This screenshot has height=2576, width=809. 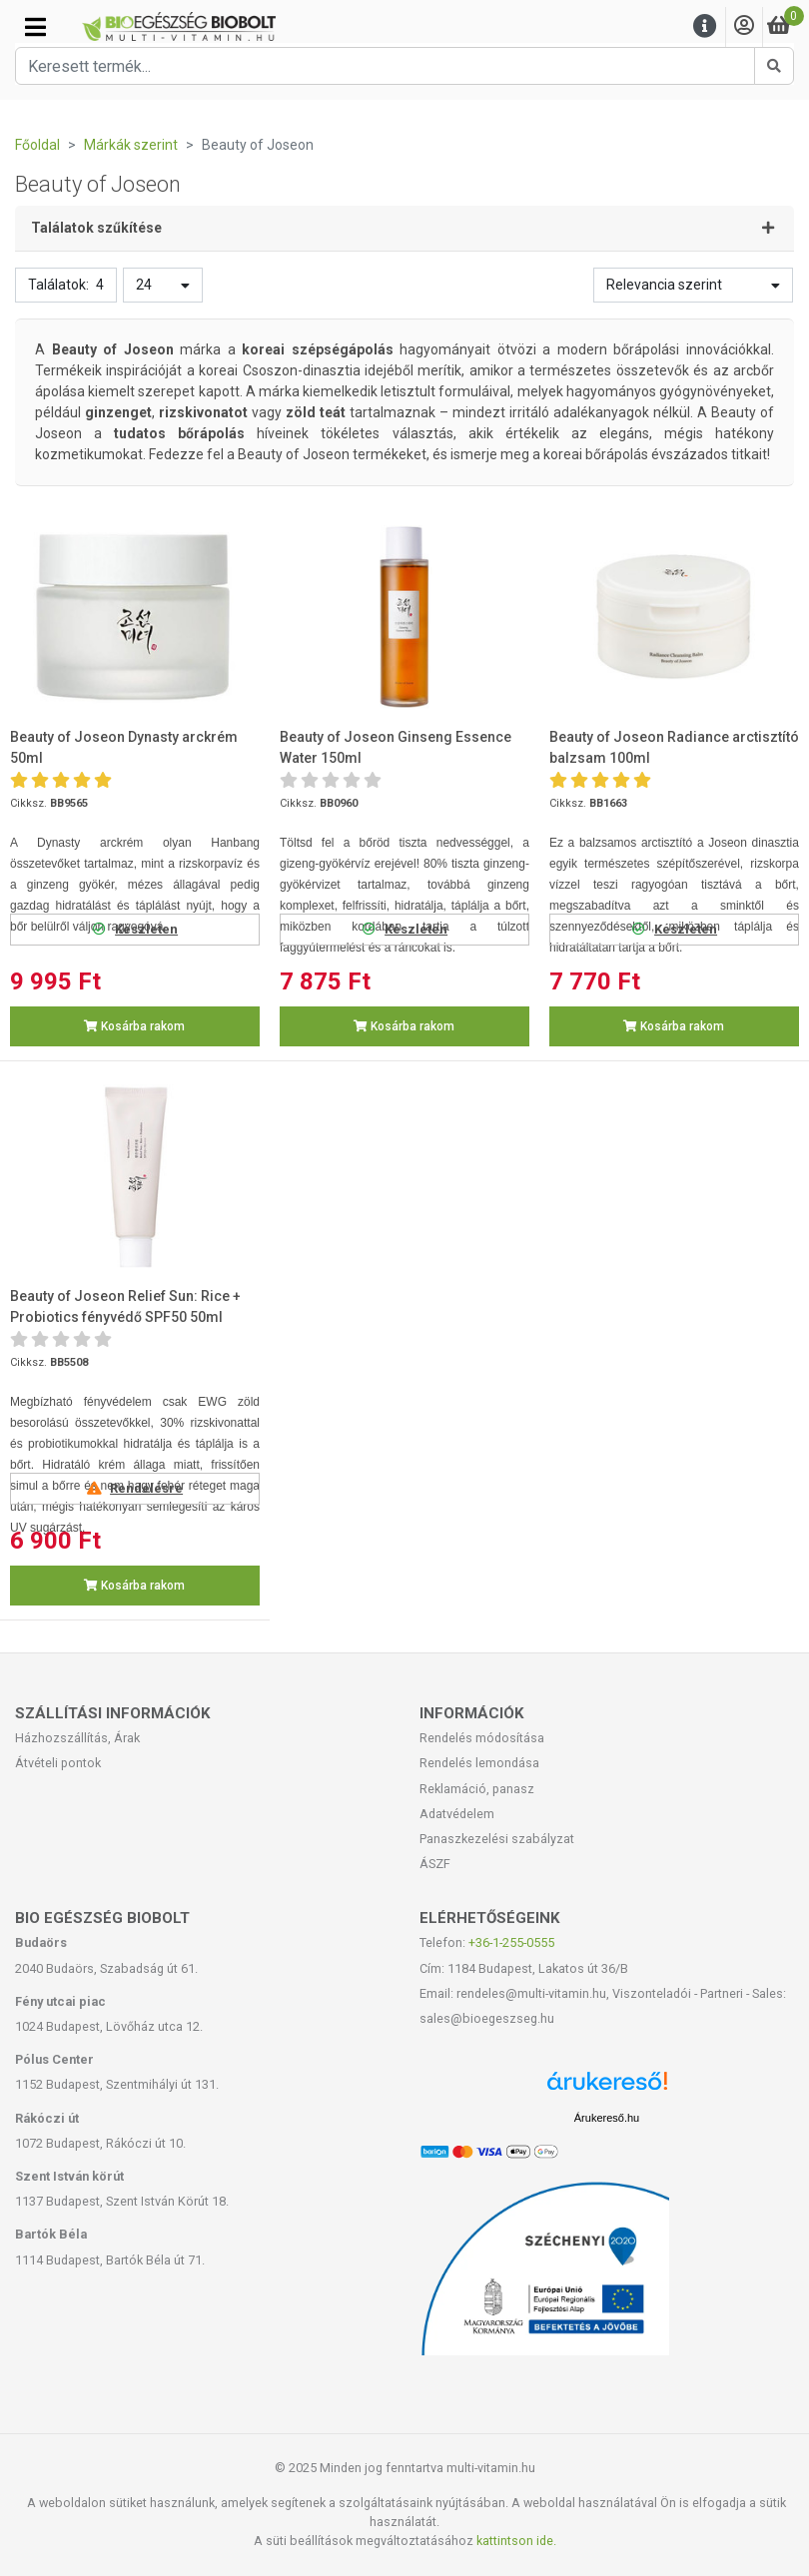 What do you see at coordinates (77, 1737) in the screenshot?
I see `Házhozszállítás, Árak` at bounding box center [77, 1737].